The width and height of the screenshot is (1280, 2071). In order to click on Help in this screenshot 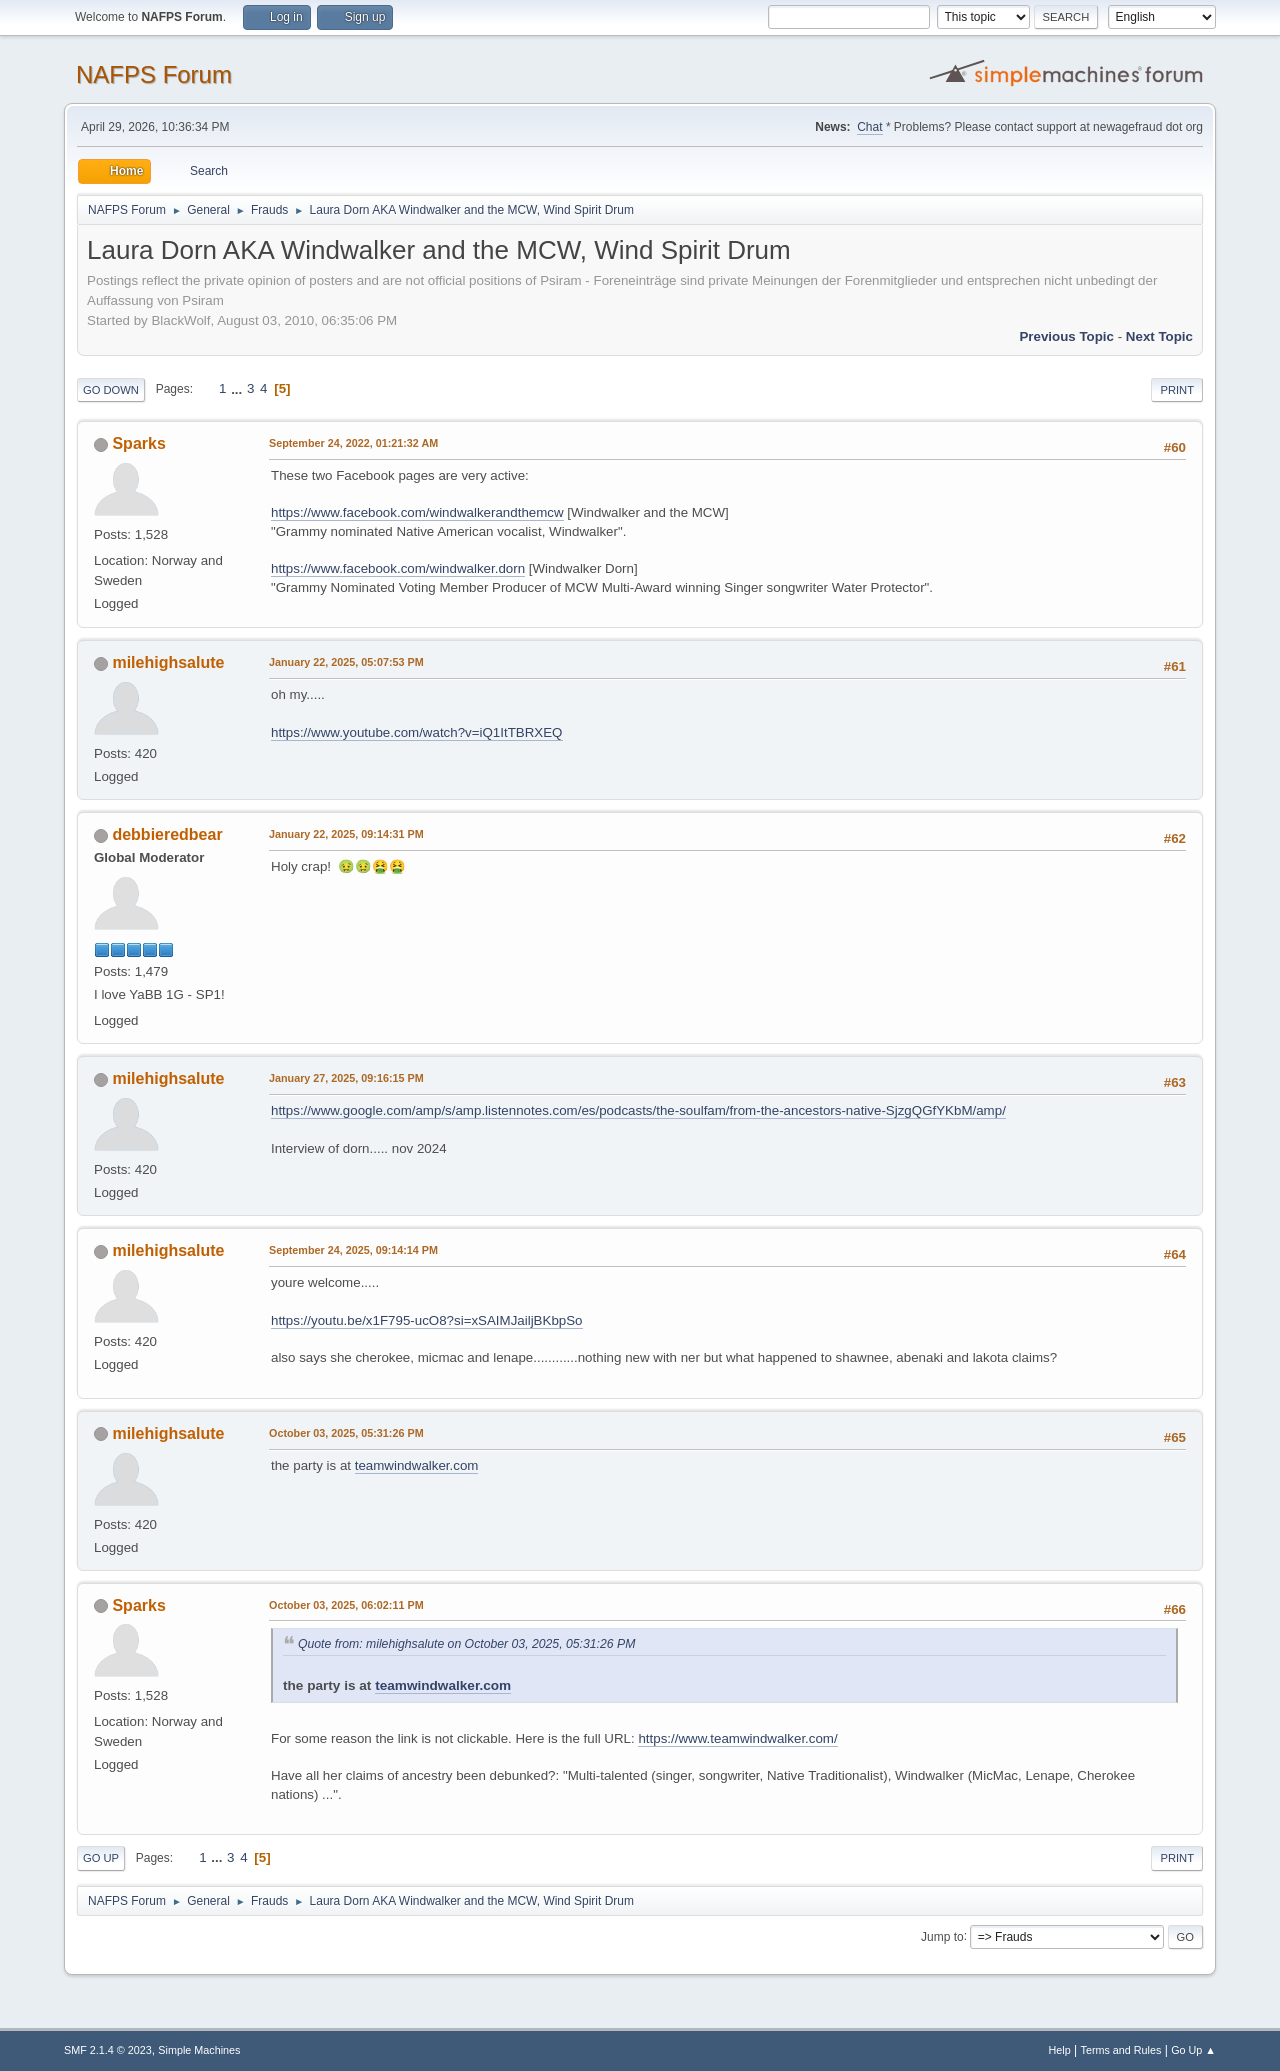, I will do `click(1060, 2050)`.